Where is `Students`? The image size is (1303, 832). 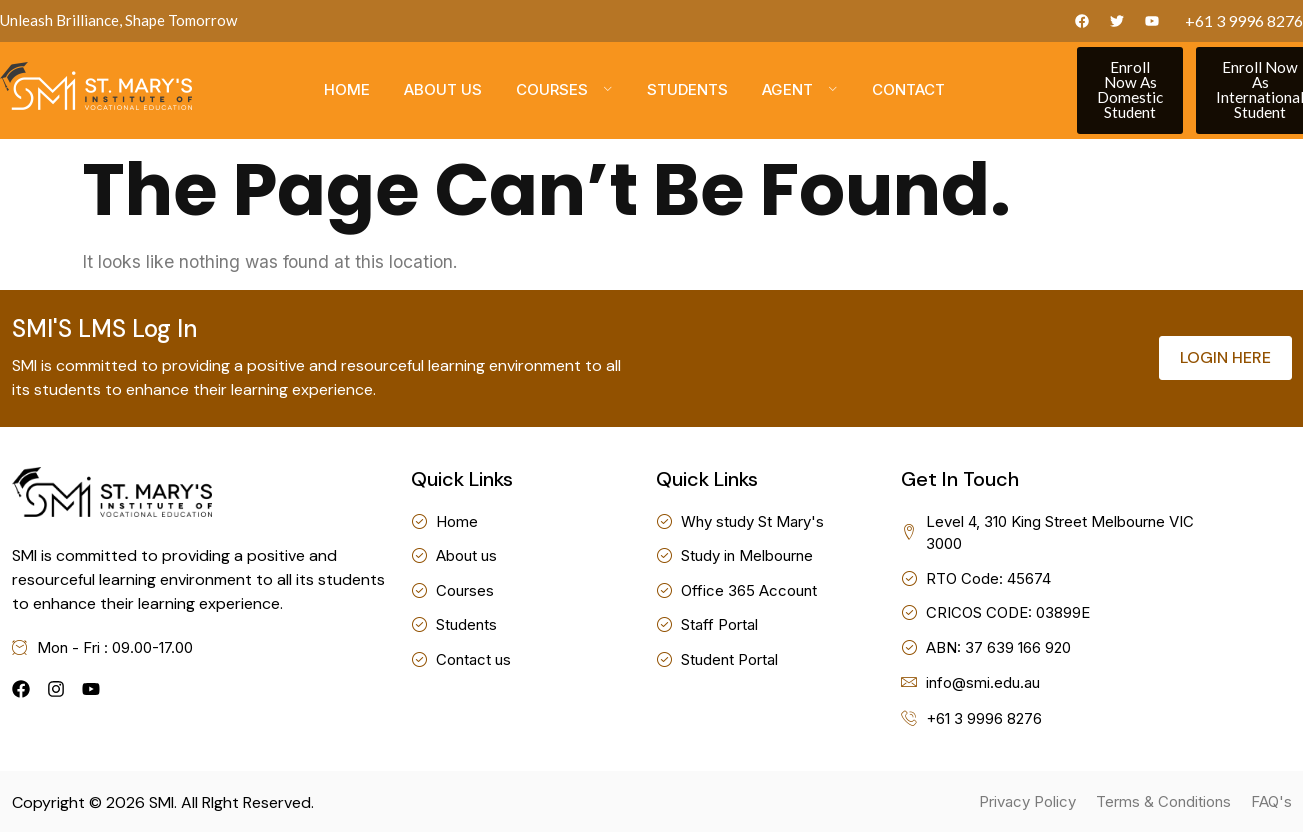
Students is located at coordinates (687, 90).